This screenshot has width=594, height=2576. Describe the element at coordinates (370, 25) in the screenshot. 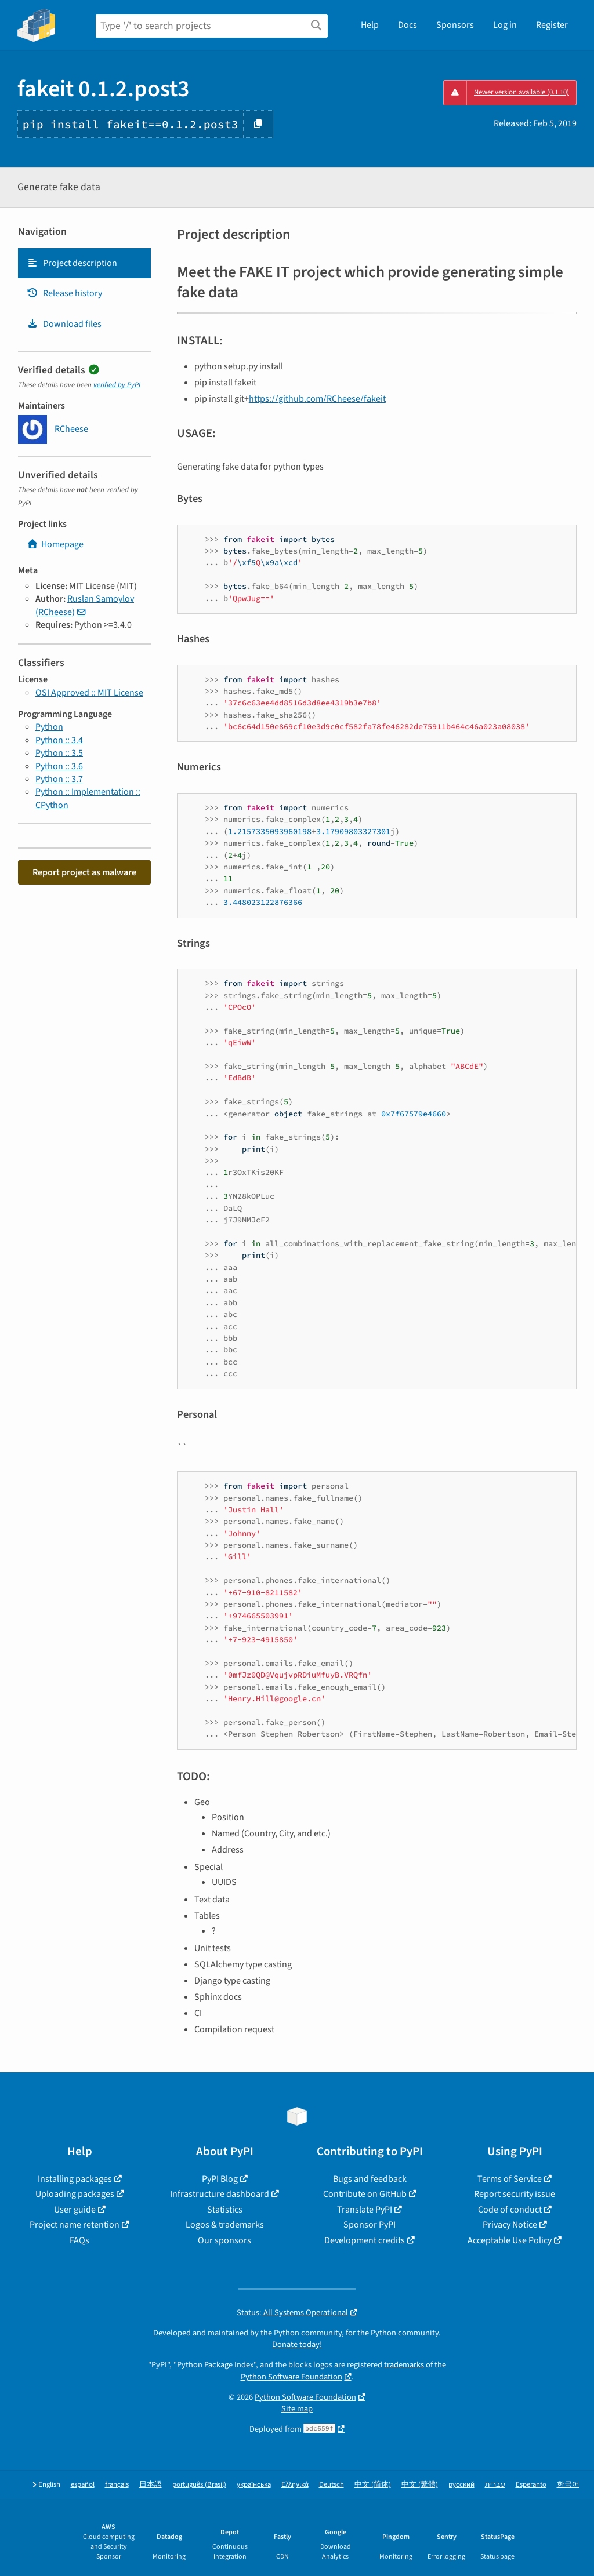

I see `Help` at that location.